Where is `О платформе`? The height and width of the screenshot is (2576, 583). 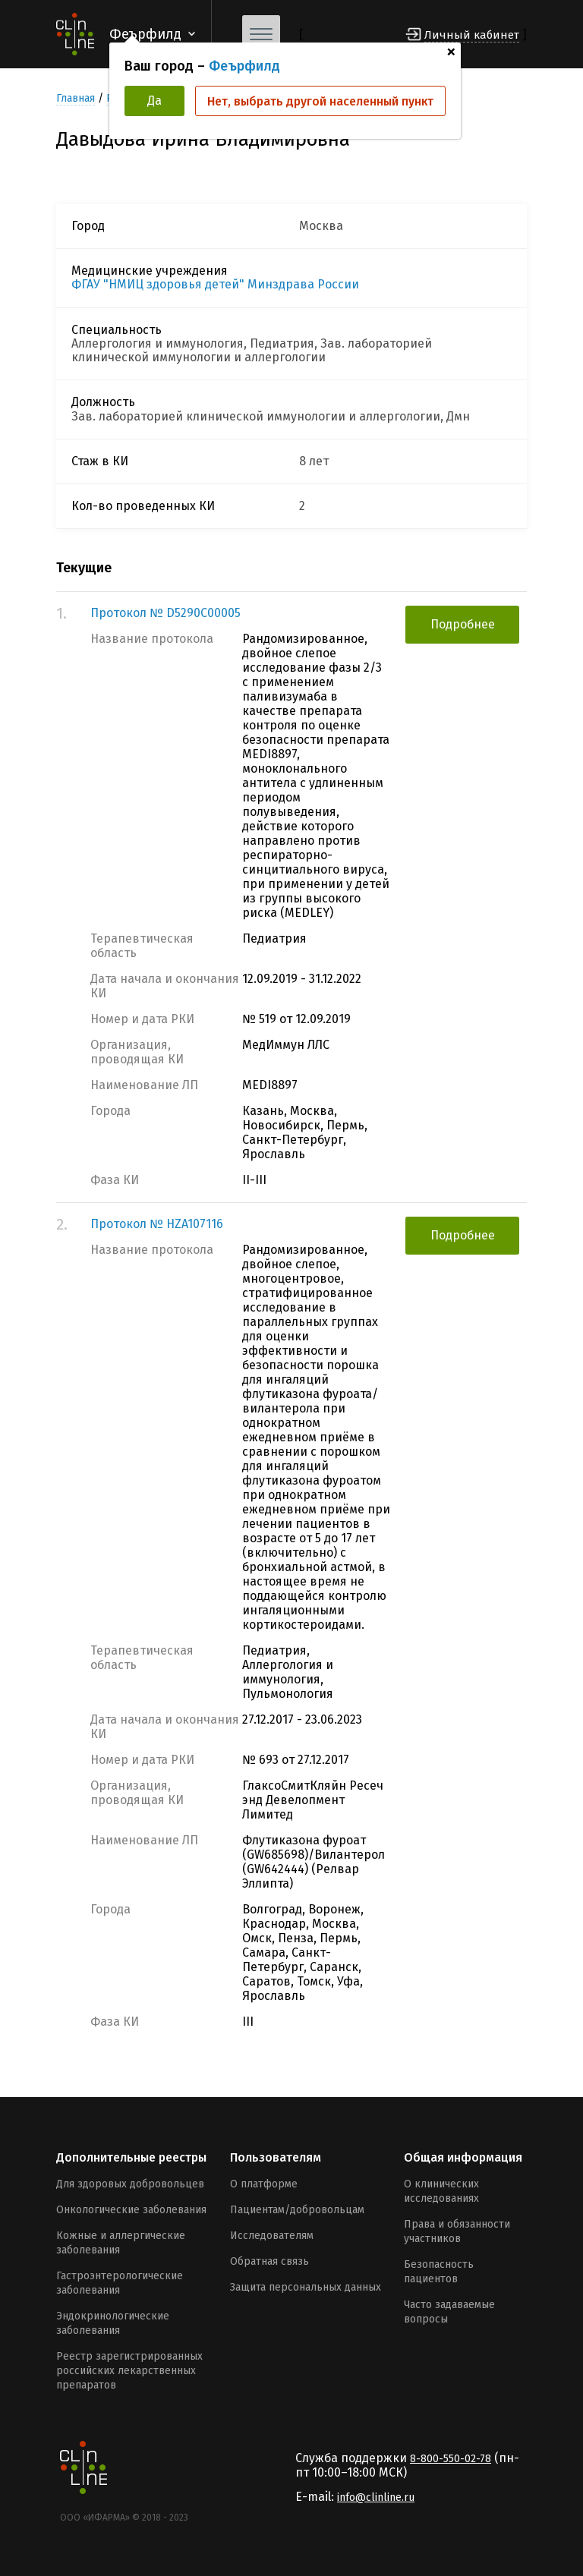
О платформе is located at coordinates (264, 2184).